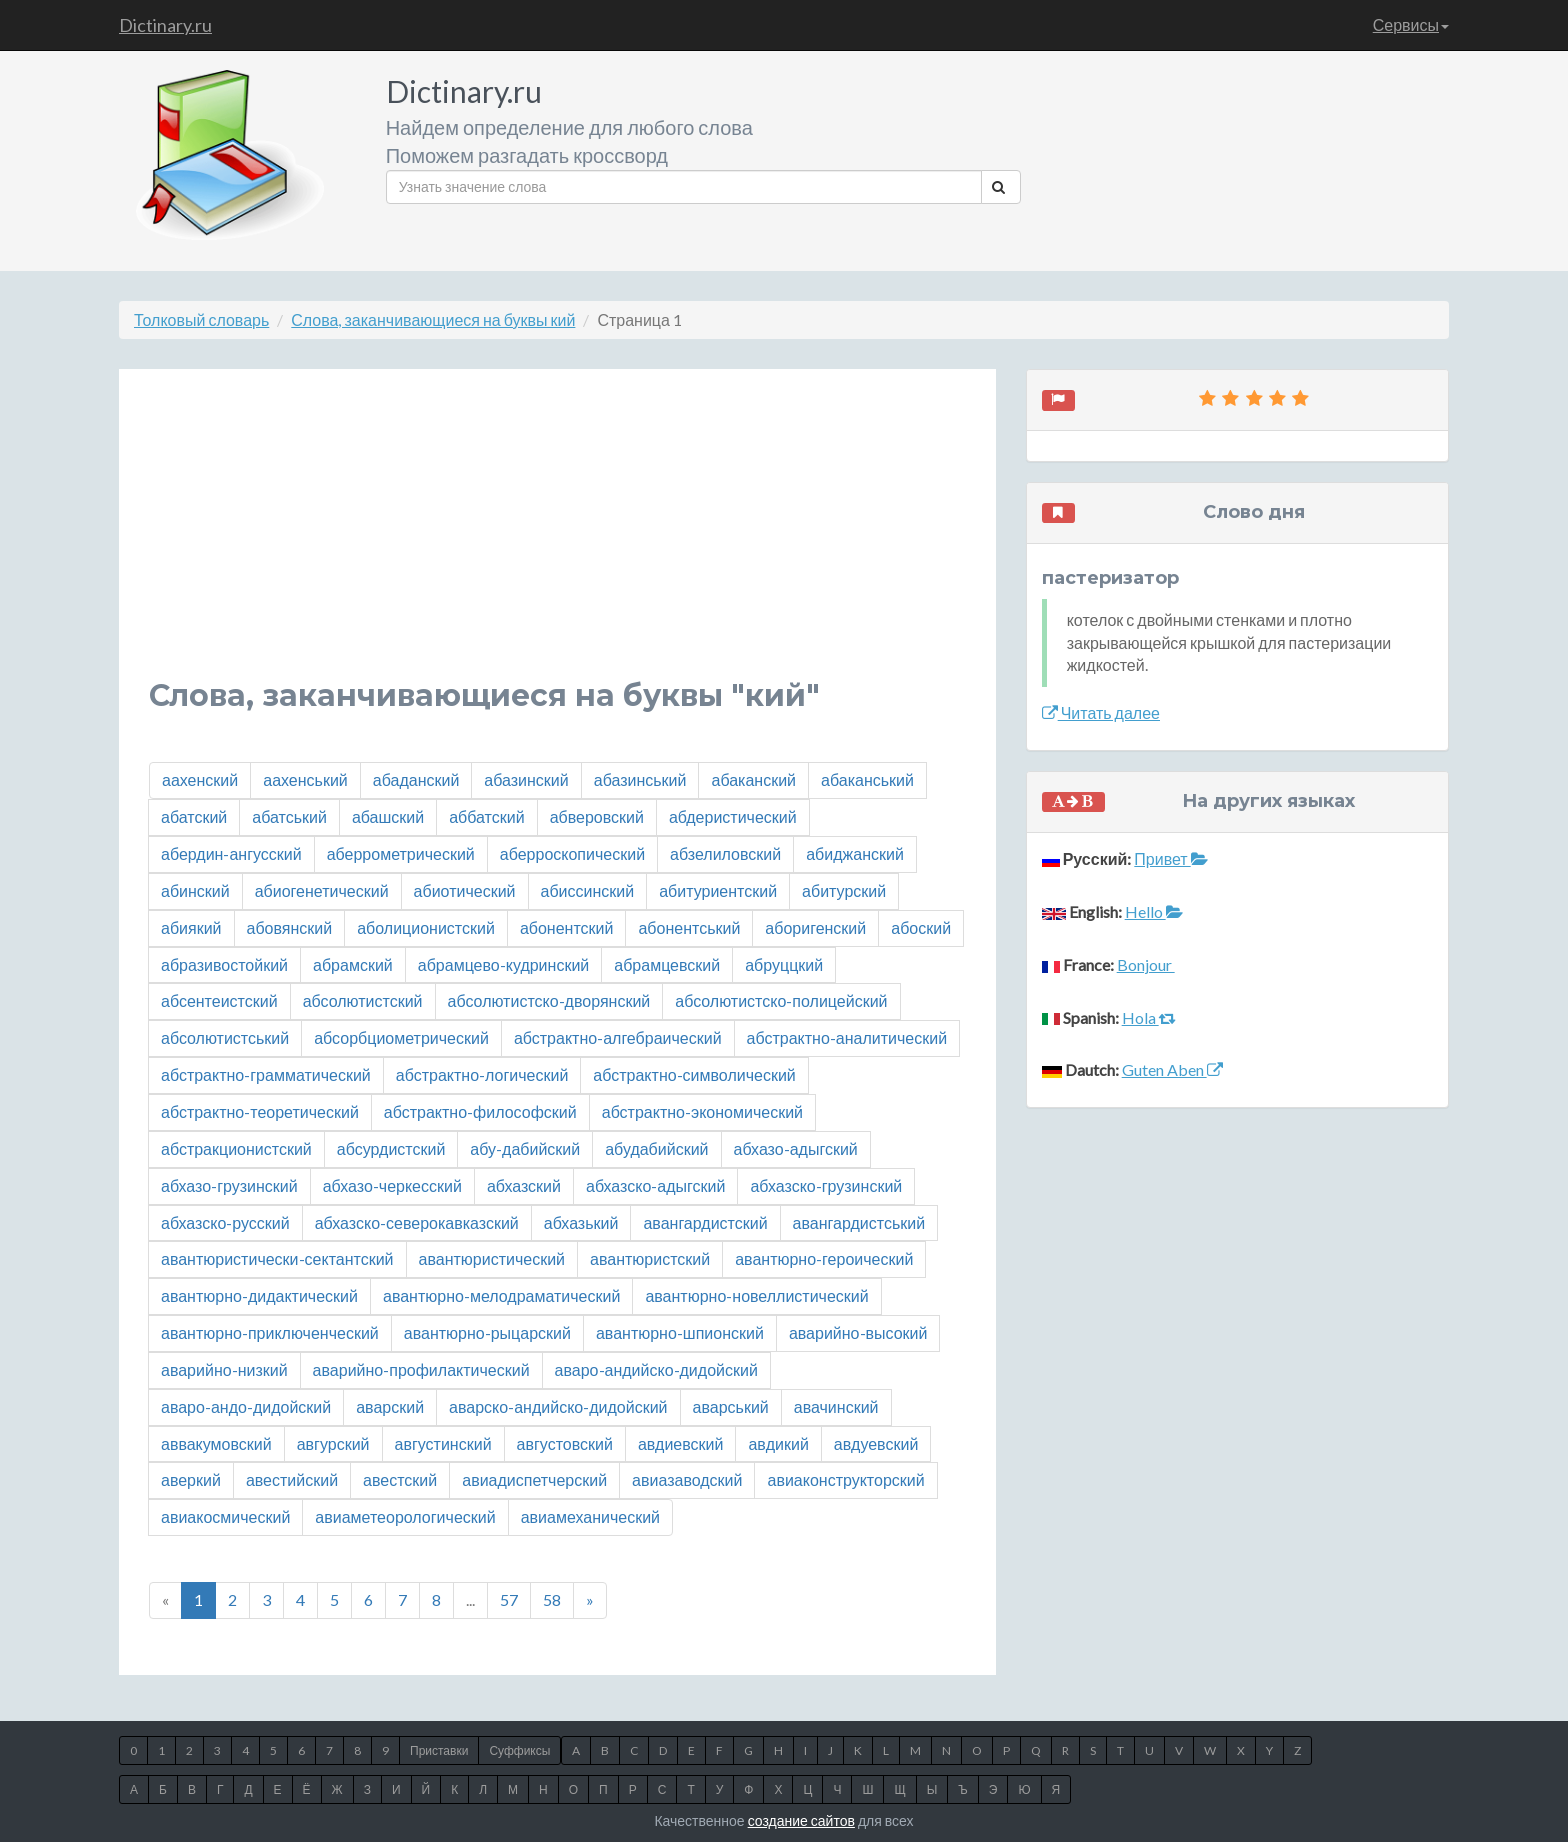  I want to click on Привет, so click(1170, 858).